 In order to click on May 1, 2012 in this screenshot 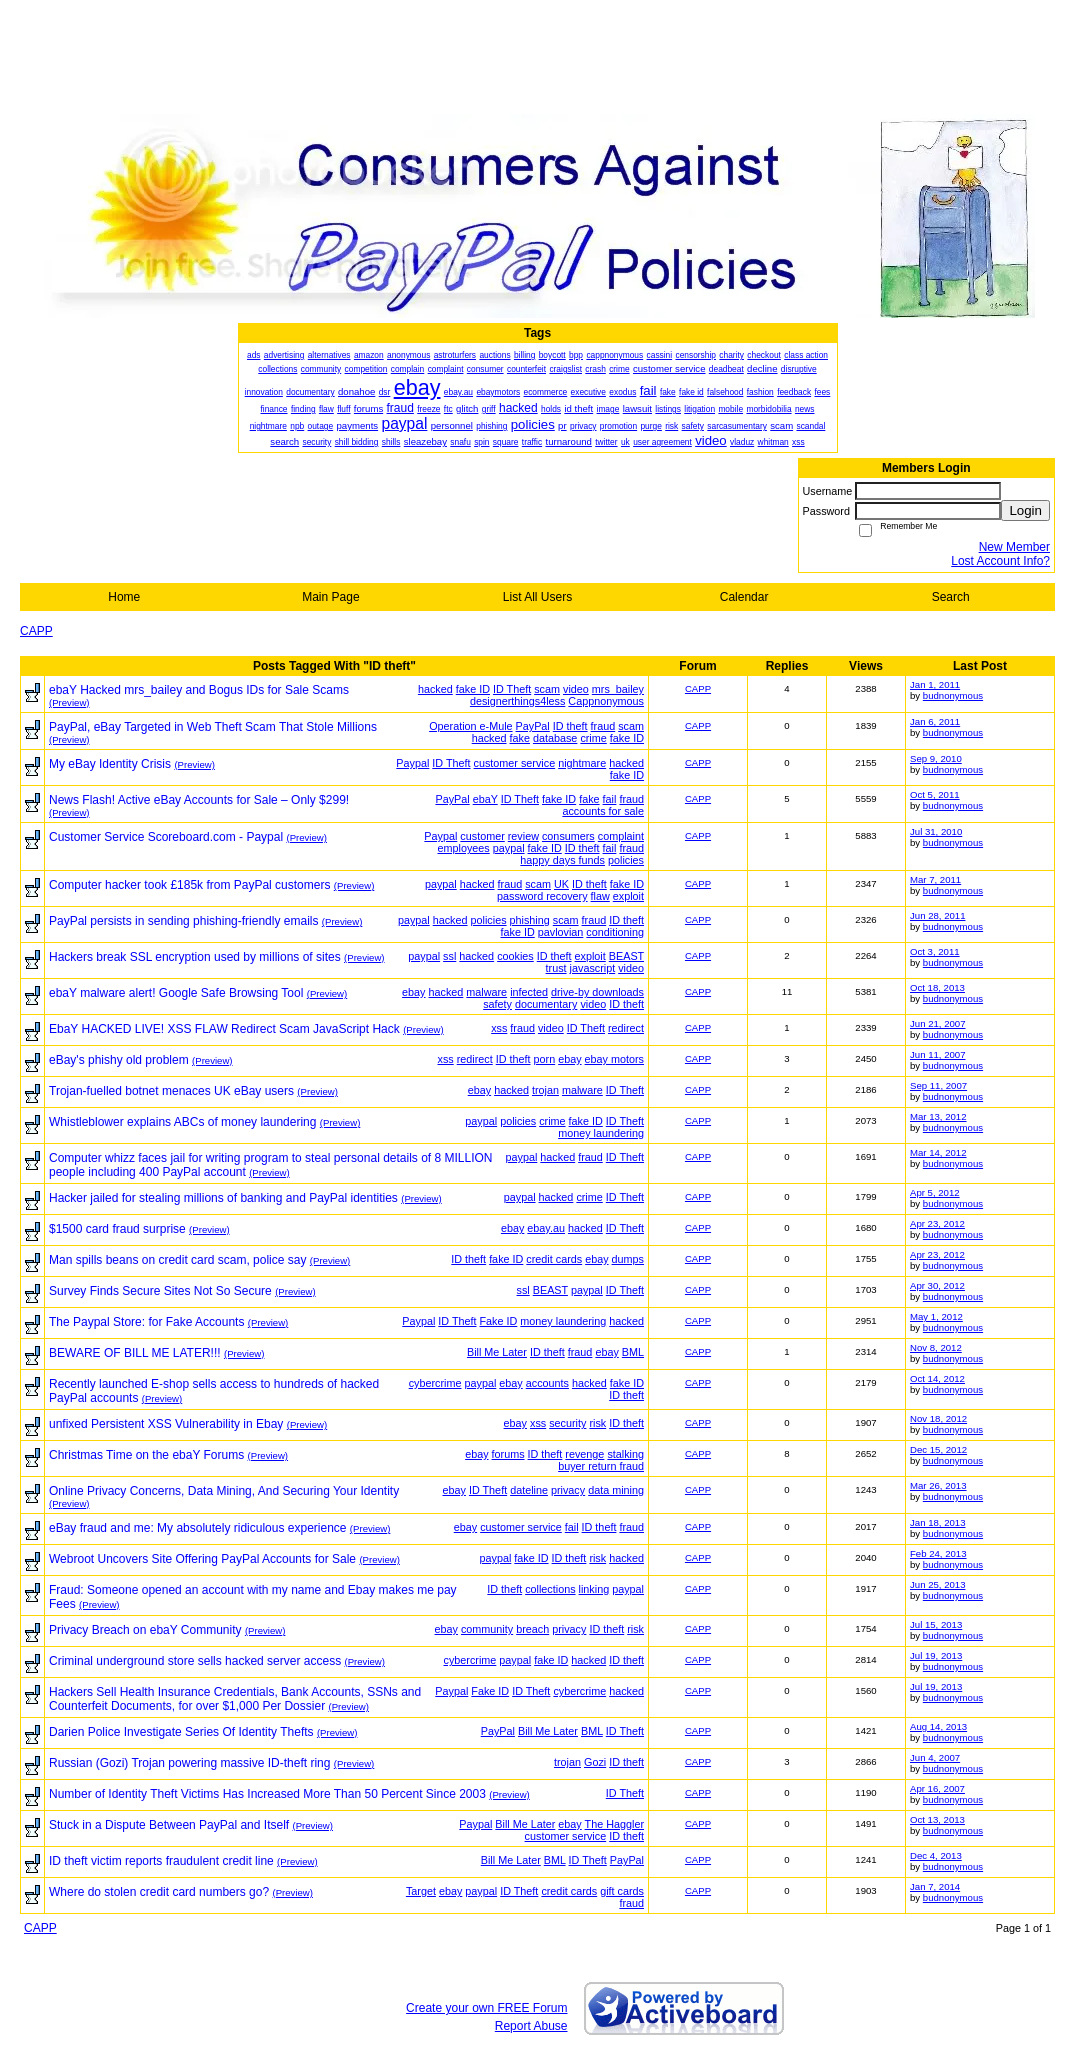, I will do `click(936, 1316)`.